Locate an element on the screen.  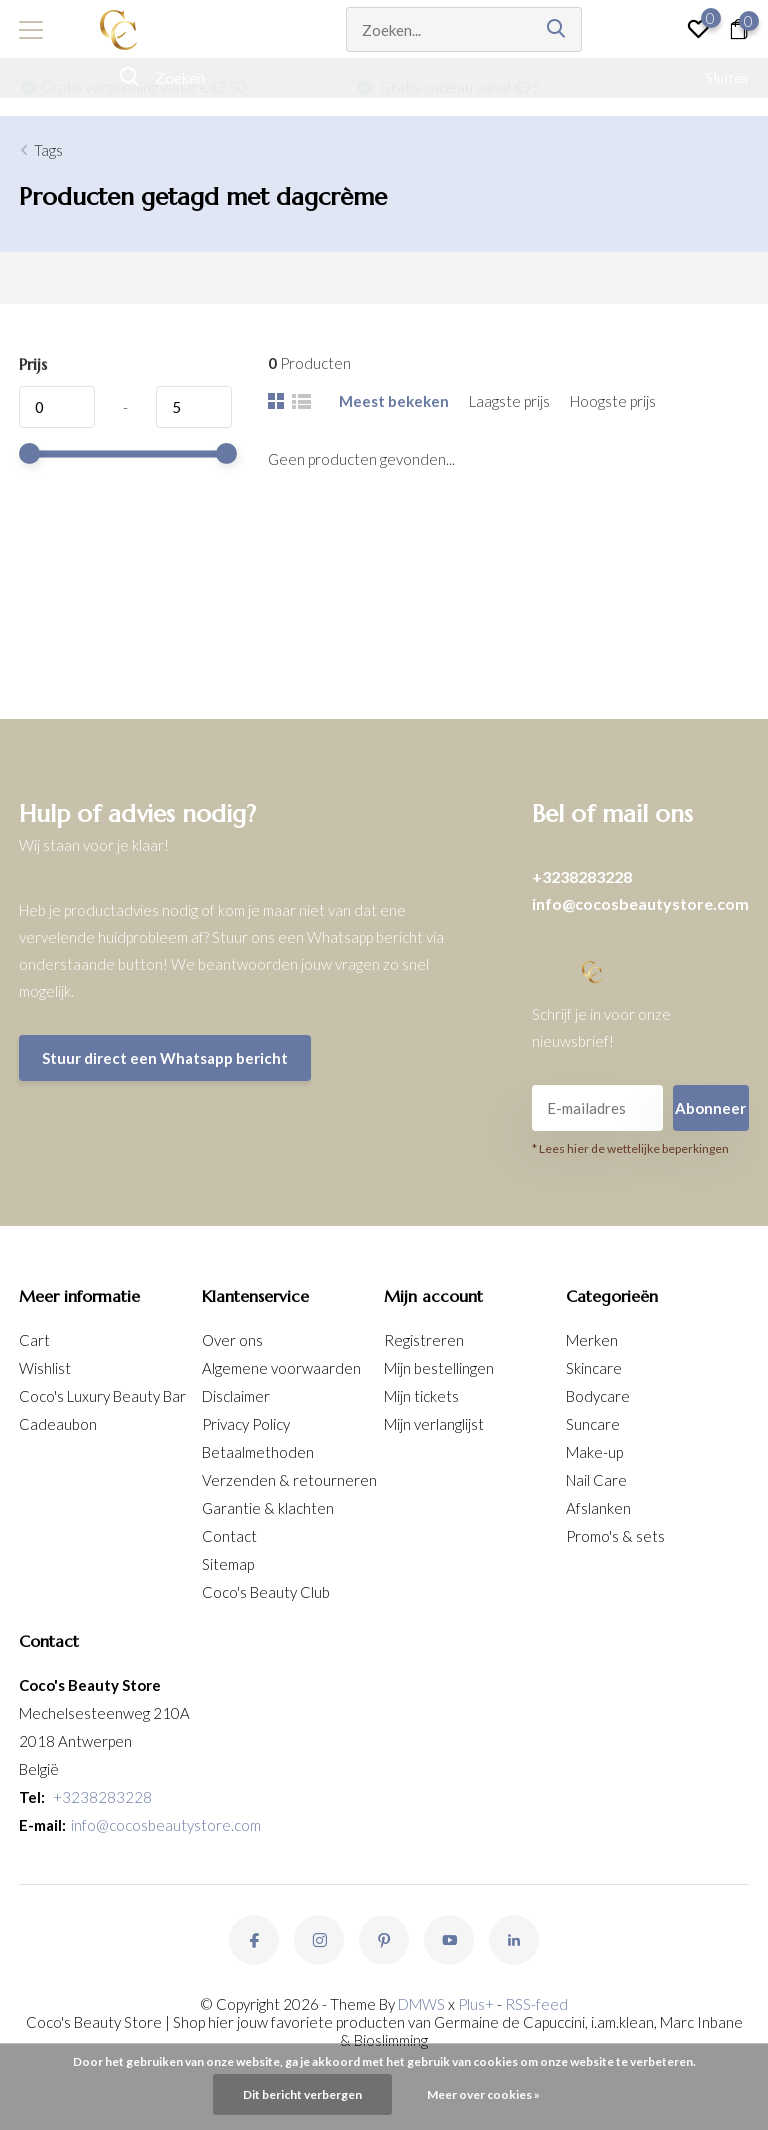
Betaalmethoden is located at coordinates (258, 1452).